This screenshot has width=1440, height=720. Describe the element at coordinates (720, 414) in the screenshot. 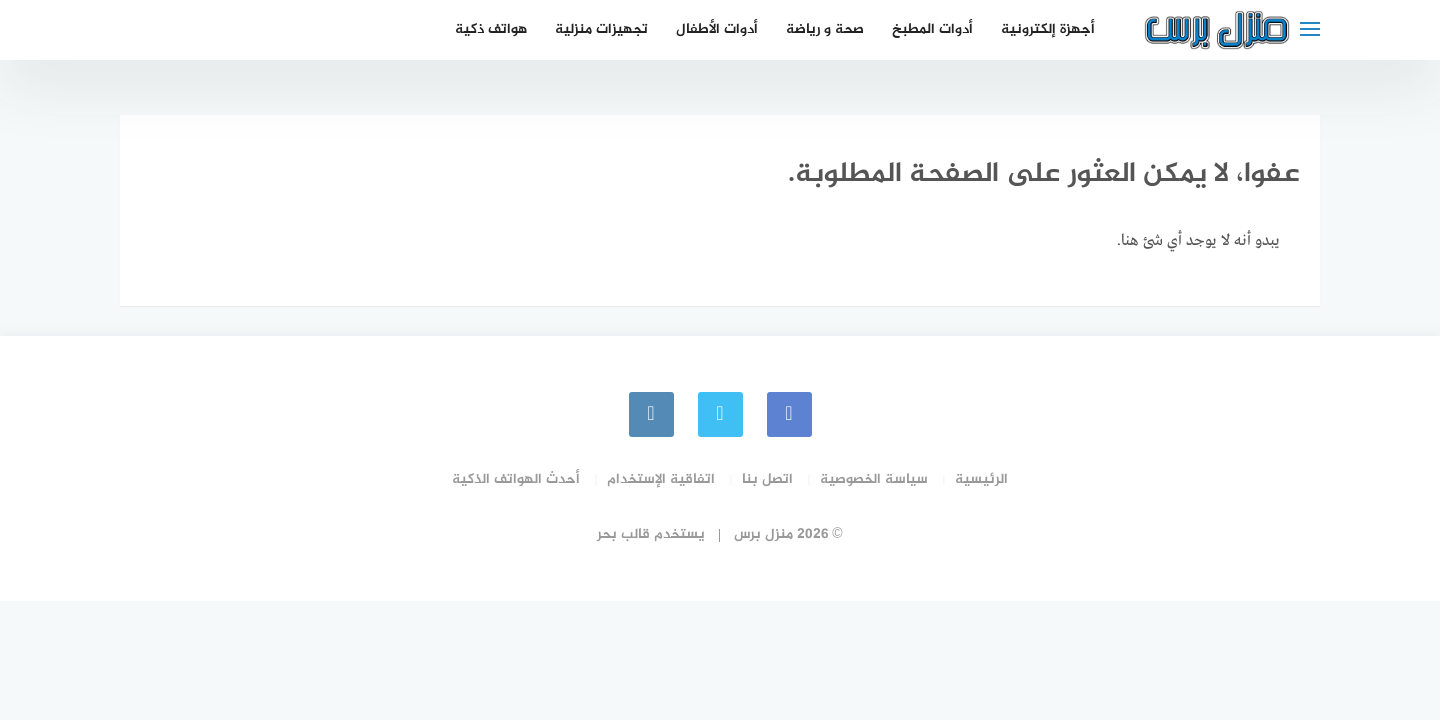

I see `[Twitter]` at that location.